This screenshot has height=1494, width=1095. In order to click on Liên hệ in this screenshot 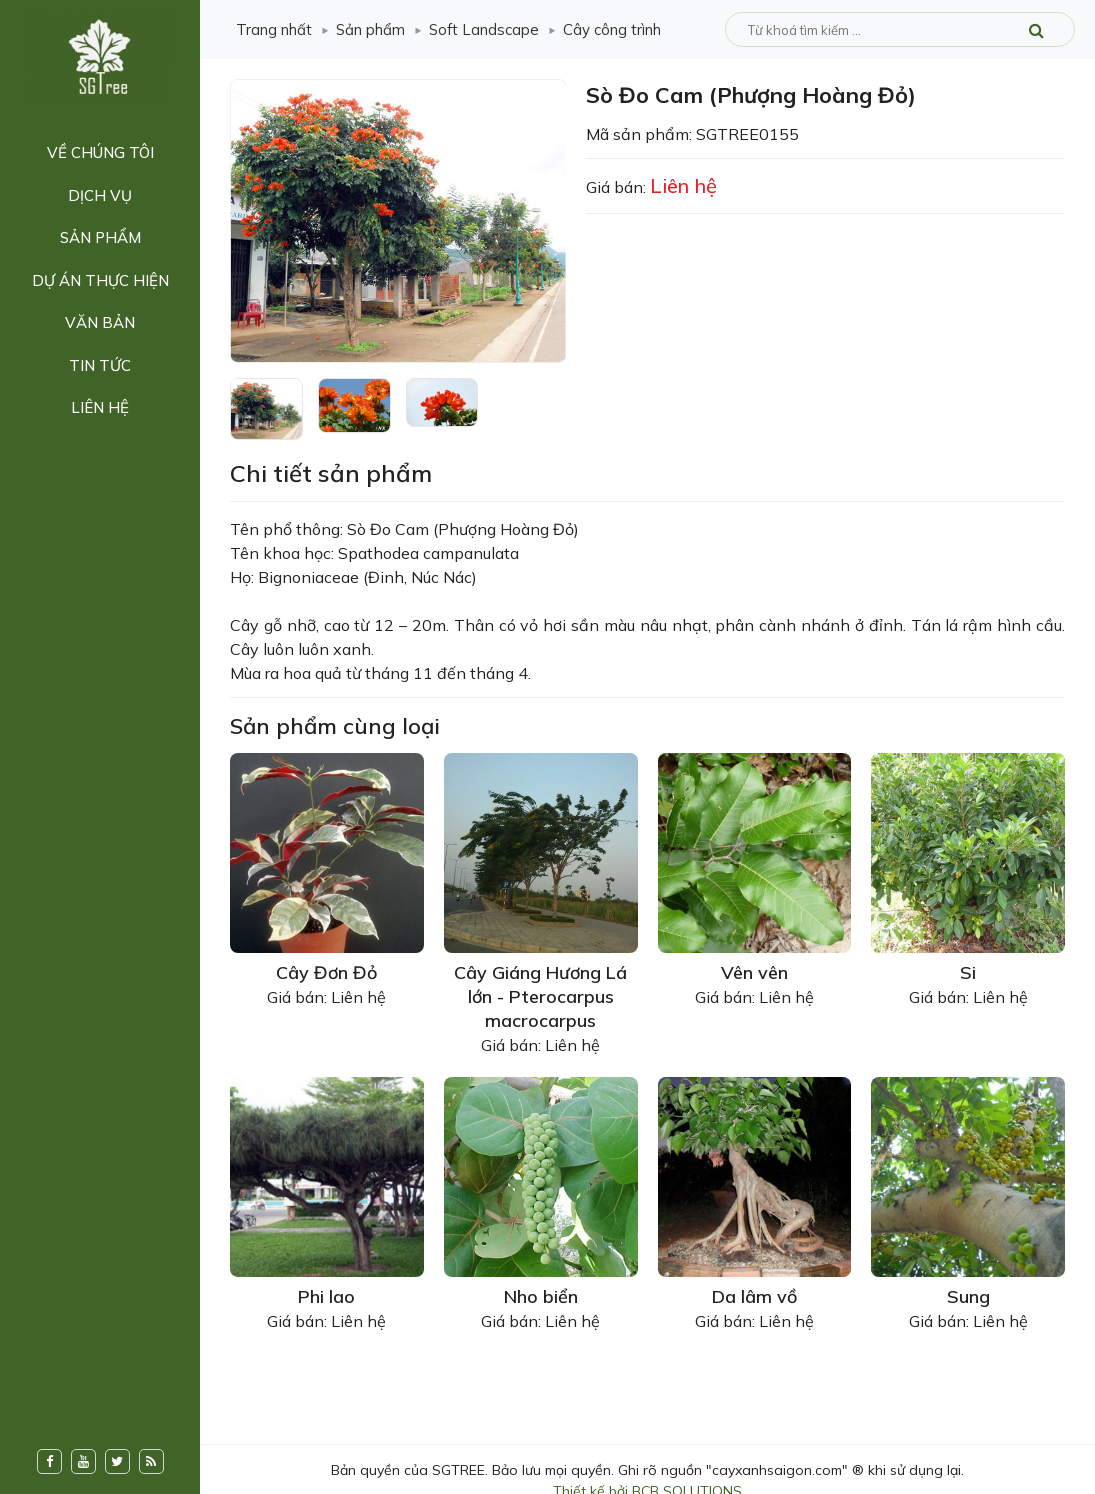, I will do `click(100, 407)`.